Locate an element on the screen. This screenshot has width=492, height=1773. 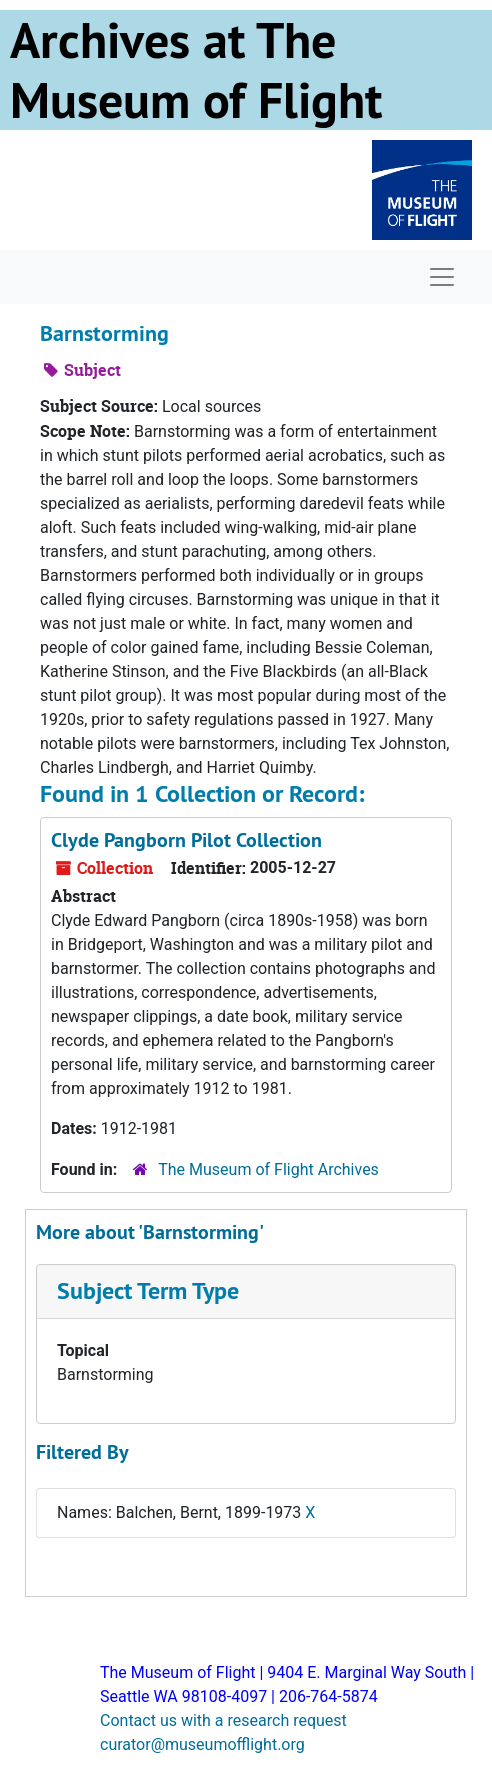
curator@museumofflight.org is located at coordinates (202, 1744).